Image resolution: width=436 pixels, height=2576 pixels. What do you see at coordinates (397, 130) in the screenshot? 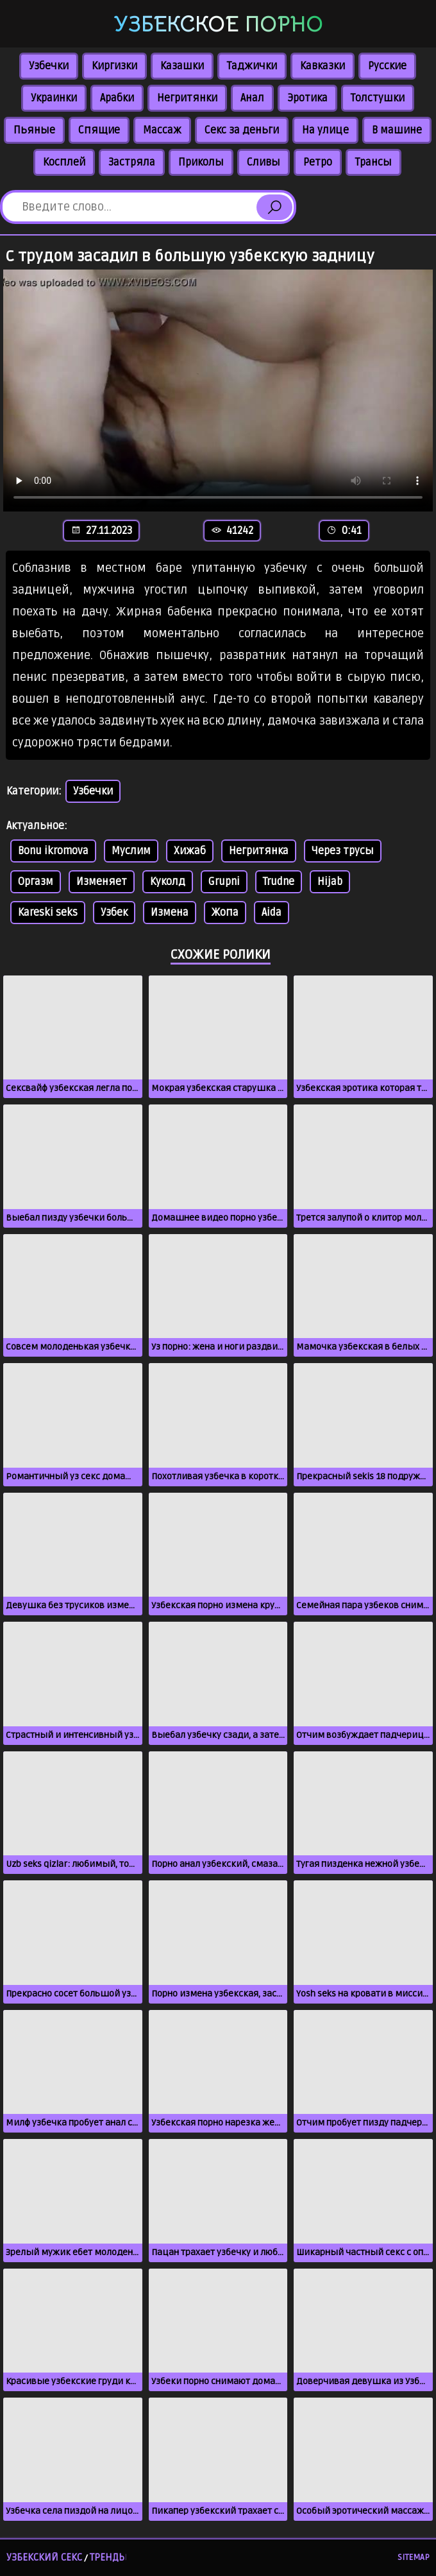
I see `В машине` at bounding box center [397, 130].